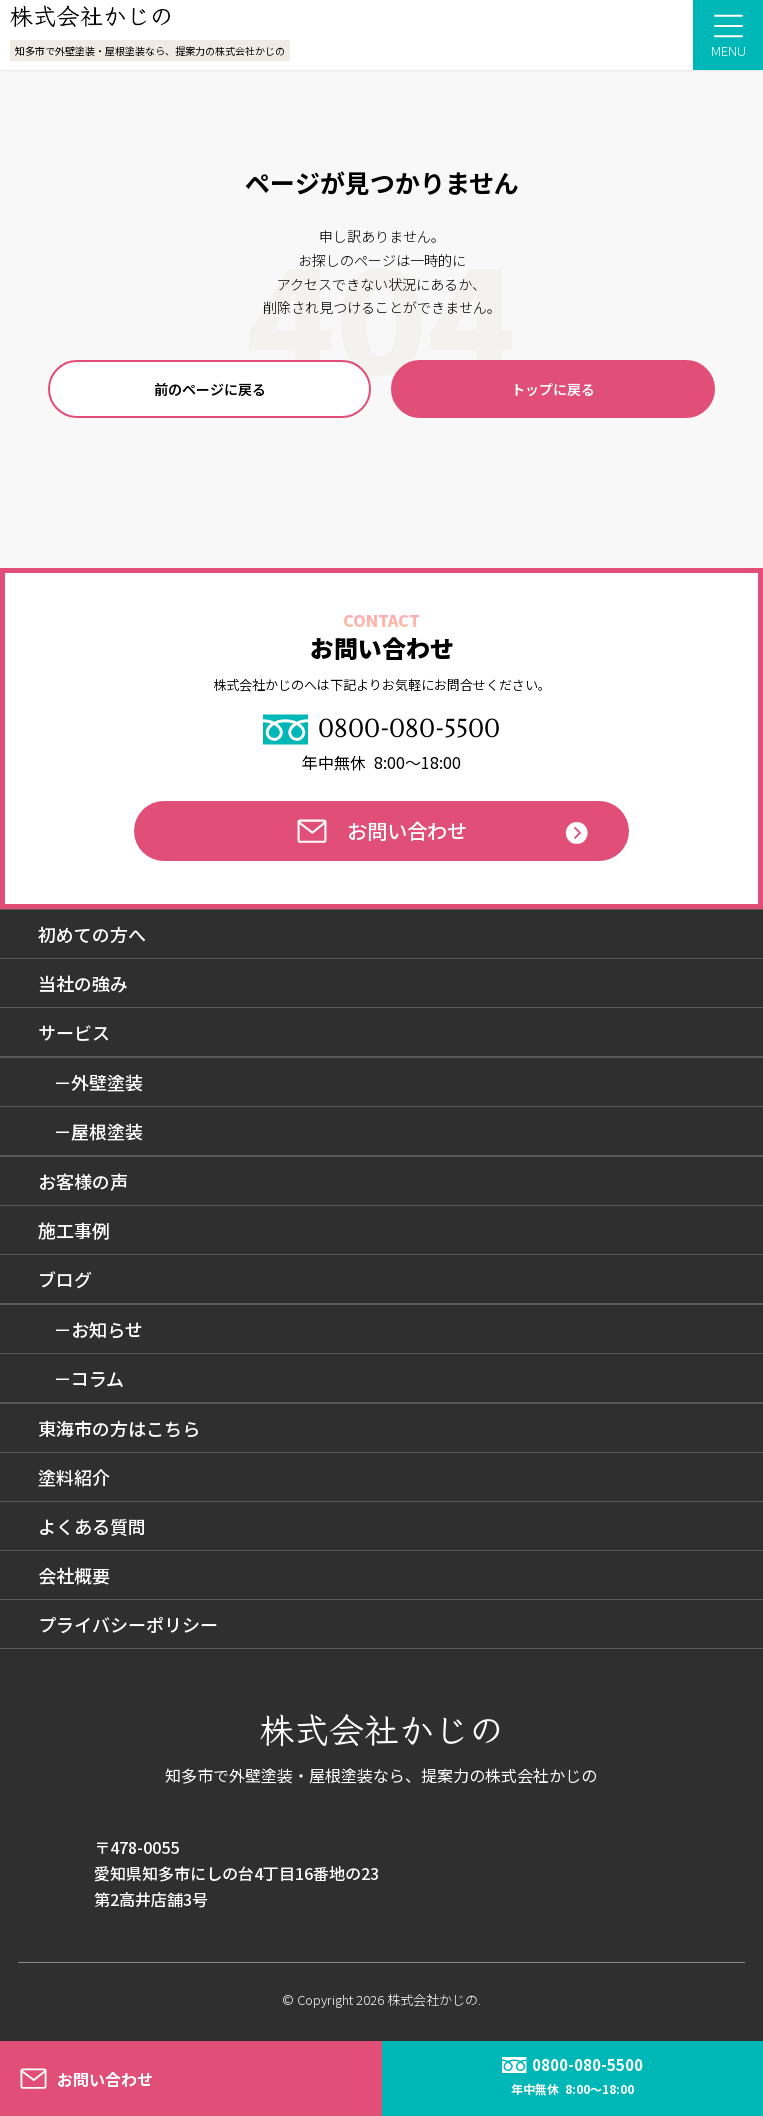  What do you see at coordinates (98, 1082) in the screenshot?
I see `－外壁塗装` at bounding box center [98, 1082].